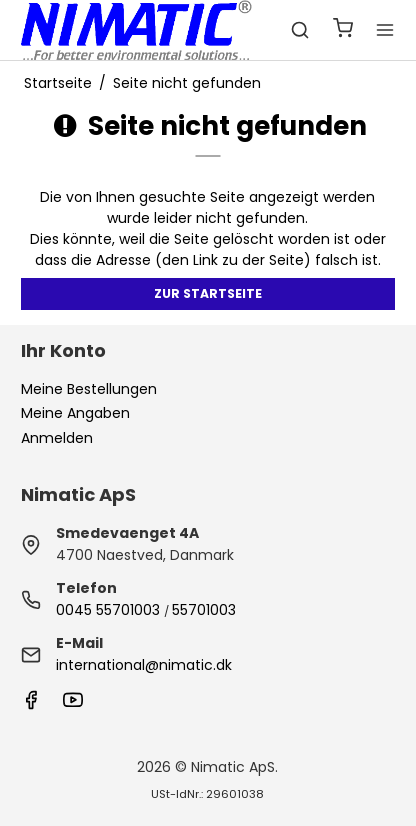  Describe the element at coordinates (204, 610) in the screenshot. I see `55701003` at that location.